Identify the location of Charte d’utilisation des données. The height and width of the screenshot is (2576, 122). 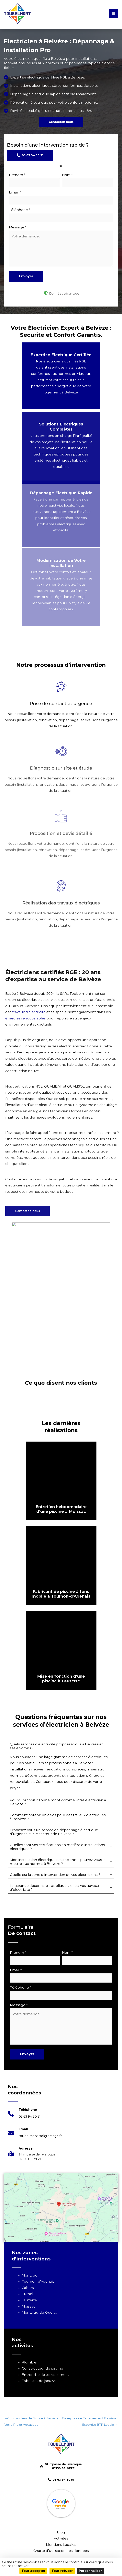
(61, 2551).